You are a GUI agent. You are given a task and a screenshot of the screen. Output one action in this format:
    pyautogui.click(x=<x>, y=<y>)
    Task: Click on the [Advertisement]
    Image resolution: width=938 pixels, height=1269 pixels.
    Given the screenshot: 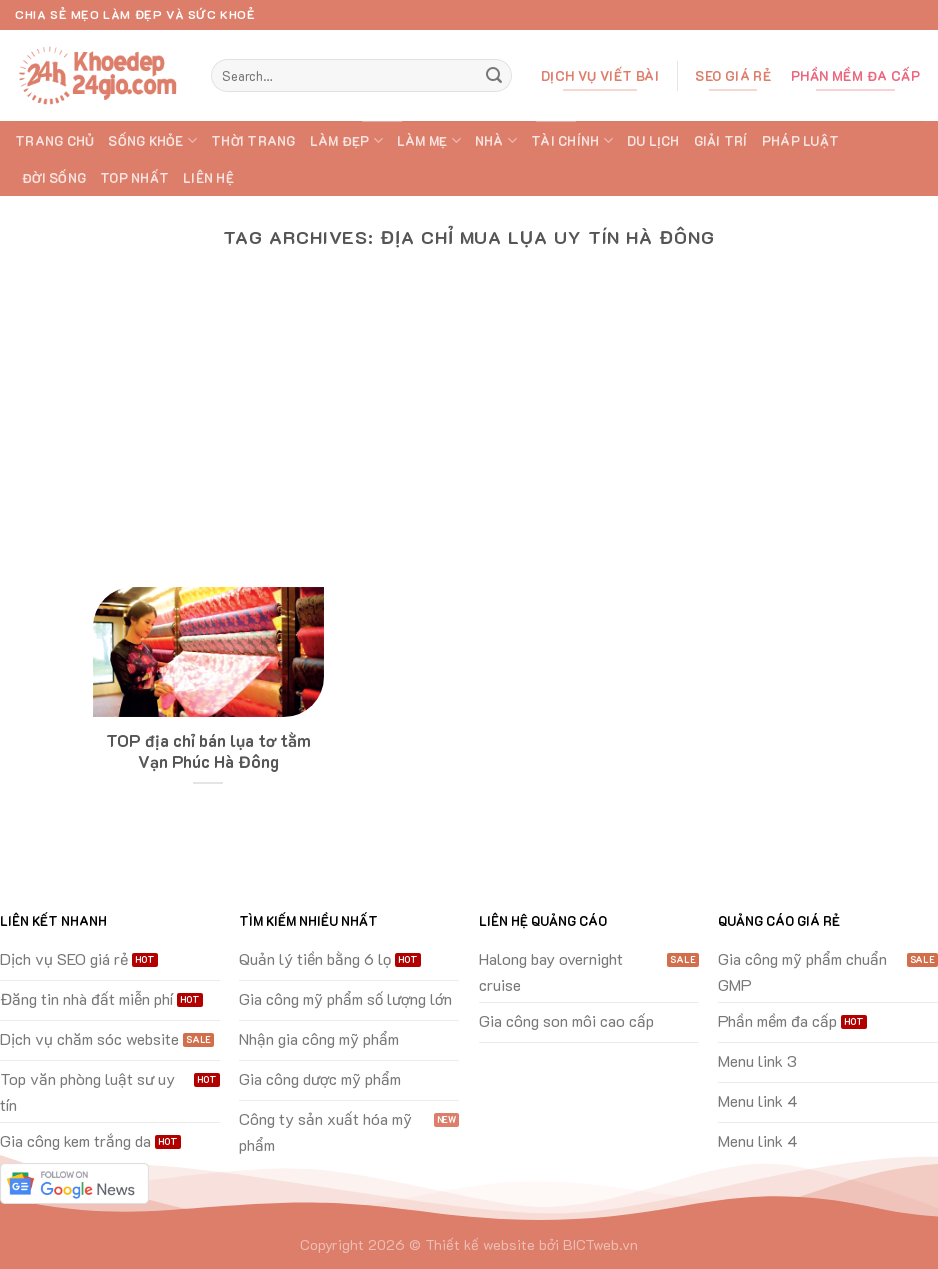 What is the action you would take?
    pyautogui.click(x=469, y=437)
    